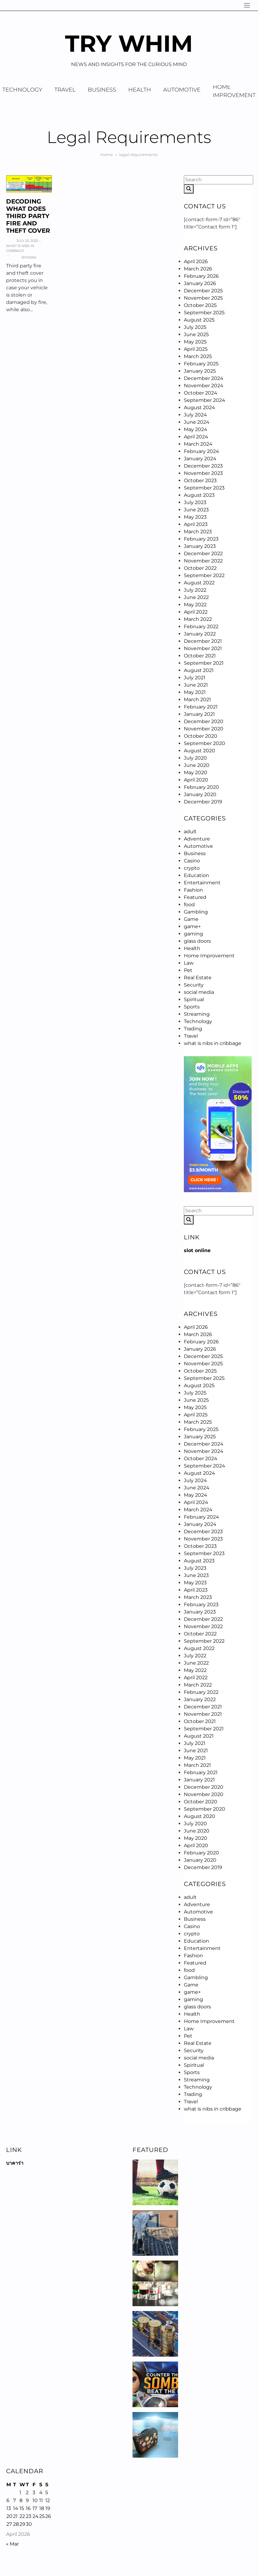 The image size is (258, 2576). Describe the element at coordinates (195, 590) in the screenshot. I see `July 2022` at that location.